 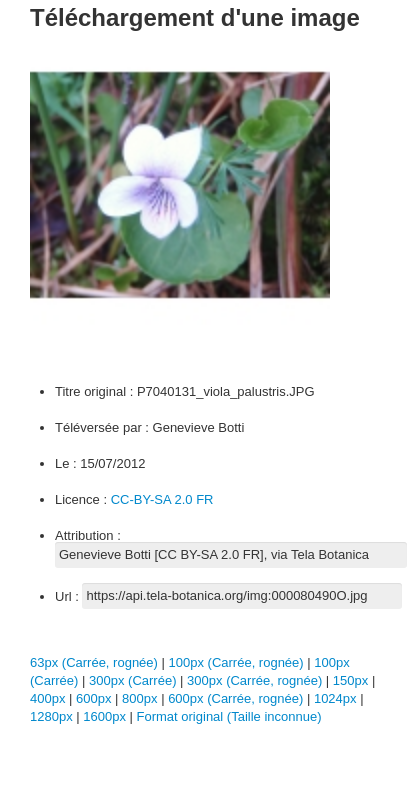 I want to click on 300px (Carrée), so click(x=132, y=680).